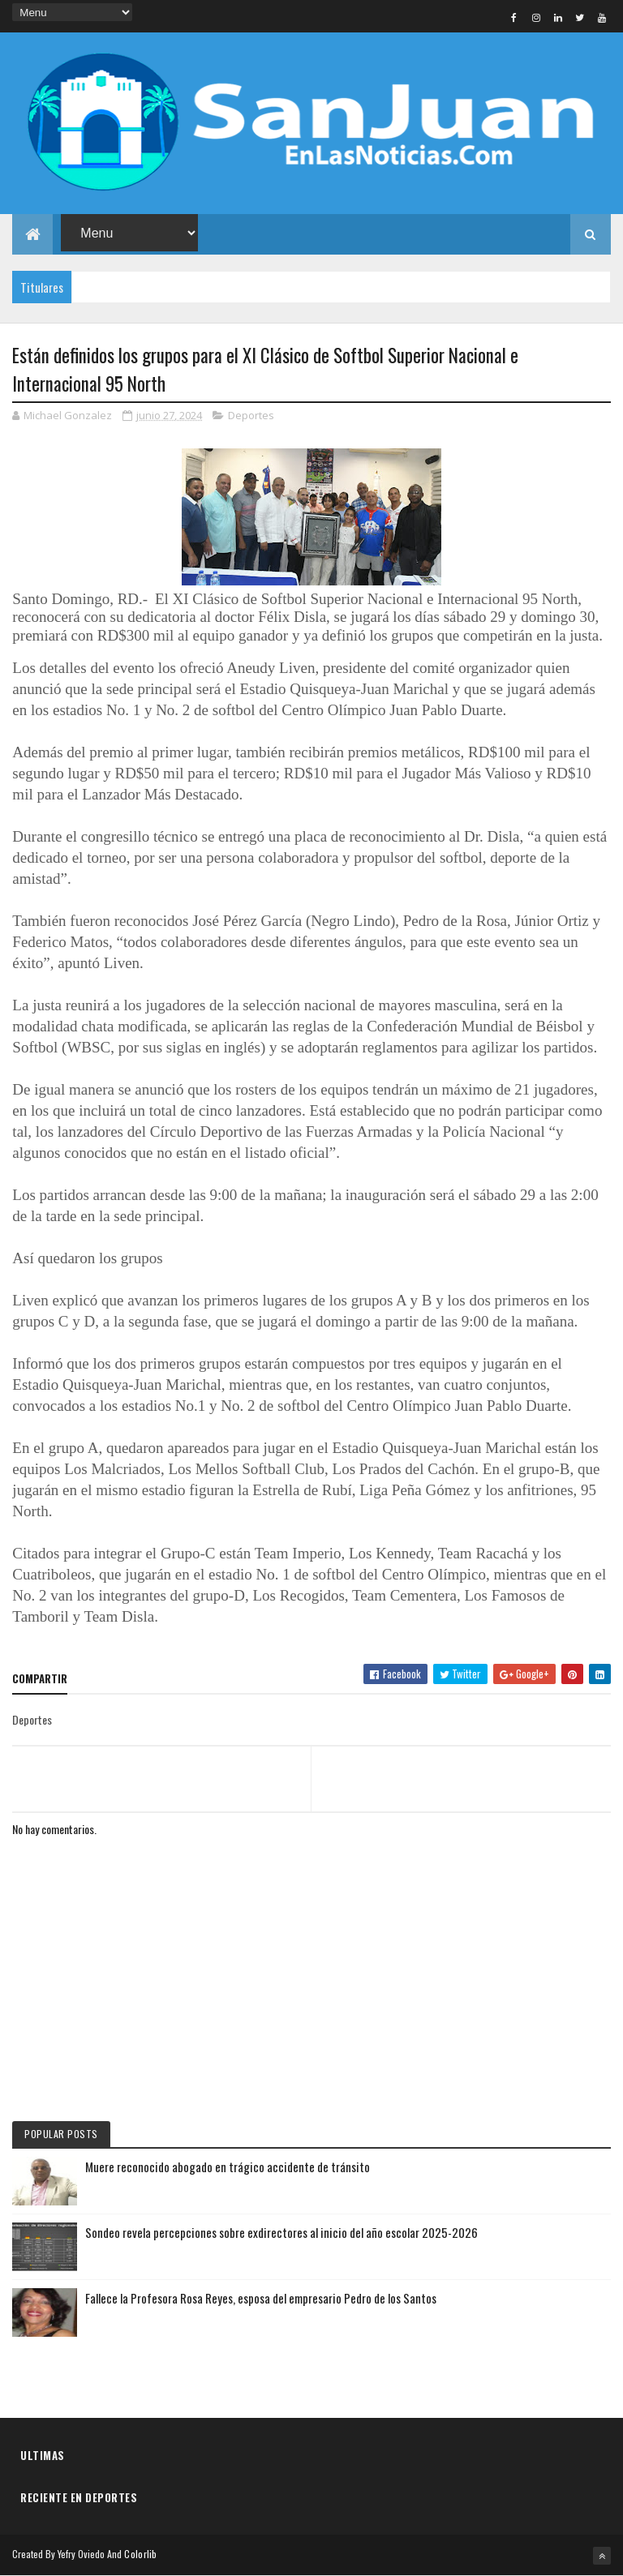 Image resolution: width=623 pixels, height=2576 pixels. What do you see at coordinates (140, 2554) in the screenshot?
I see `Colorlib` at bounding box center [140, 2554].